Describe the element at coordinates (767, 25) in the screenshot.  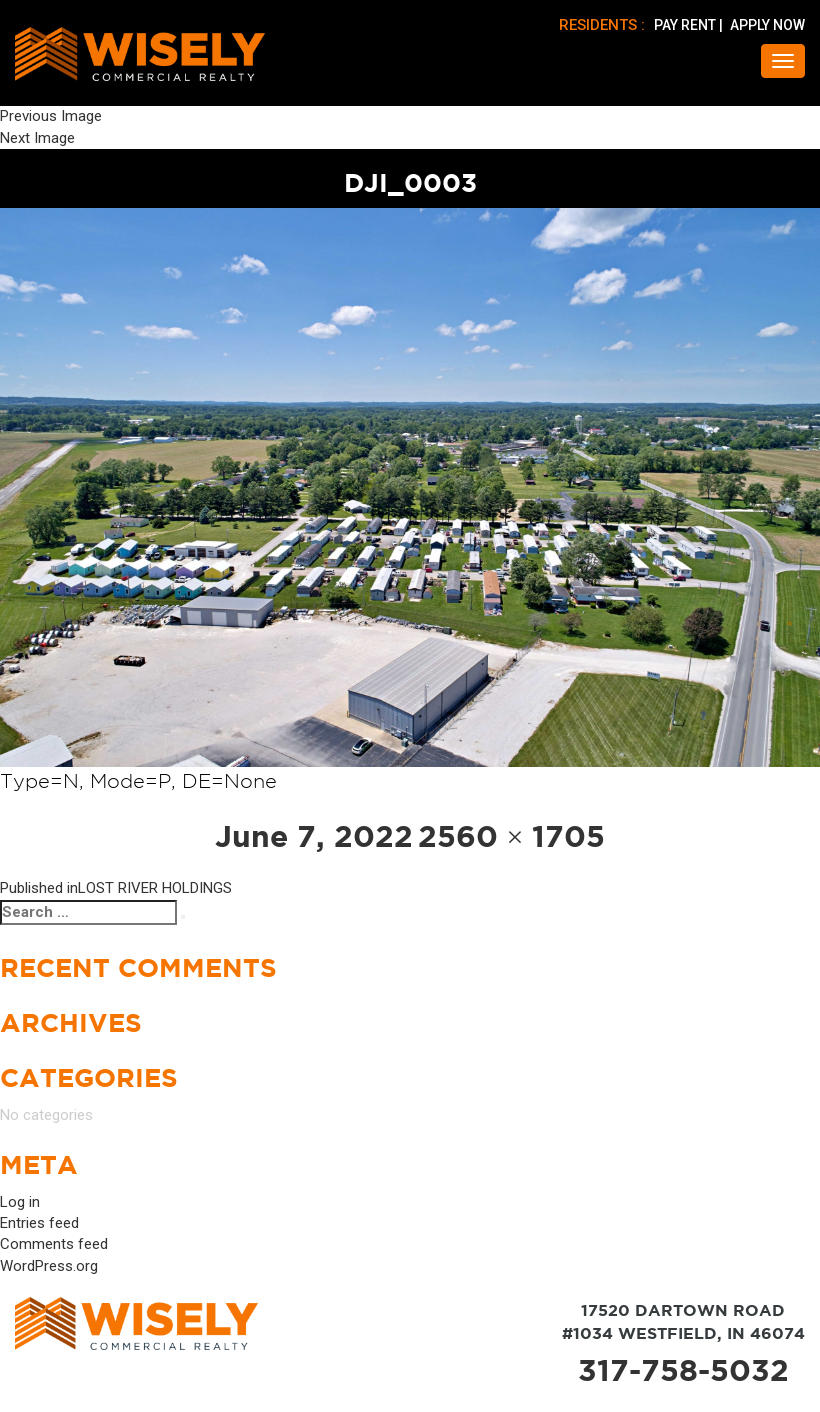
I see `APPLY NOW` at that location.